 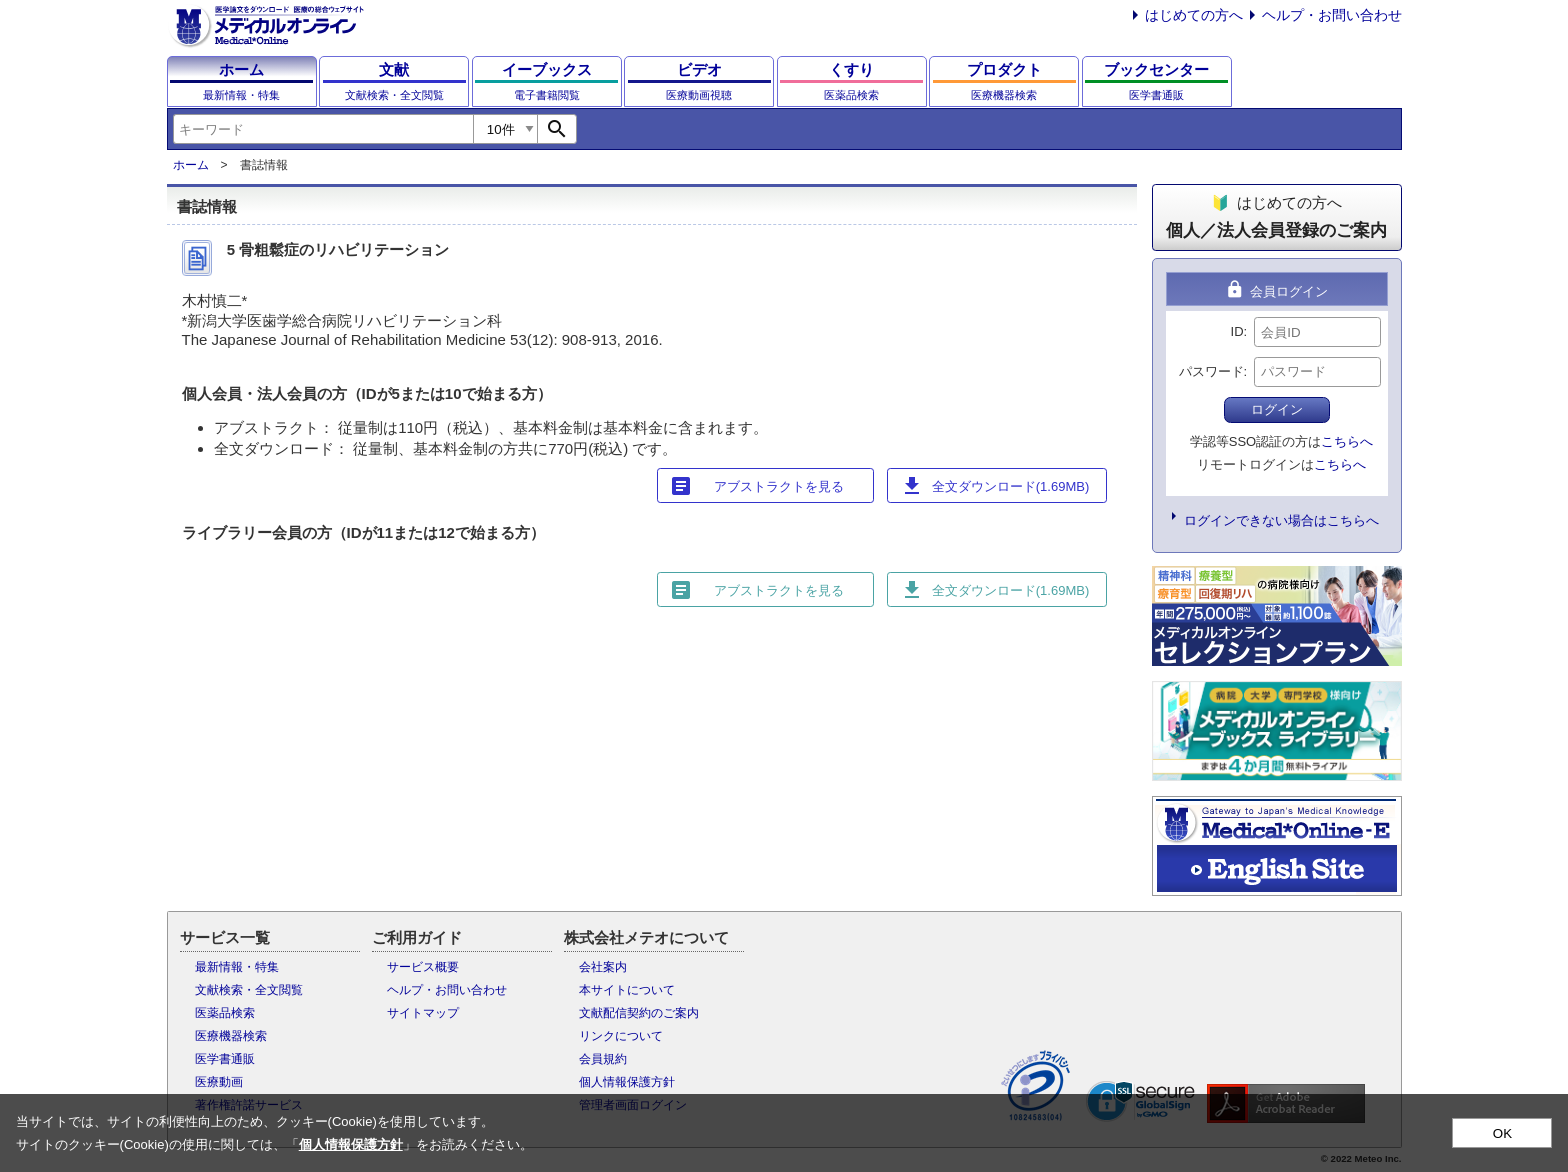 What do you see at coordinates (225, 1013) in the screenshot?
I see `医薬品検索` at bounding box center [225, 1013].